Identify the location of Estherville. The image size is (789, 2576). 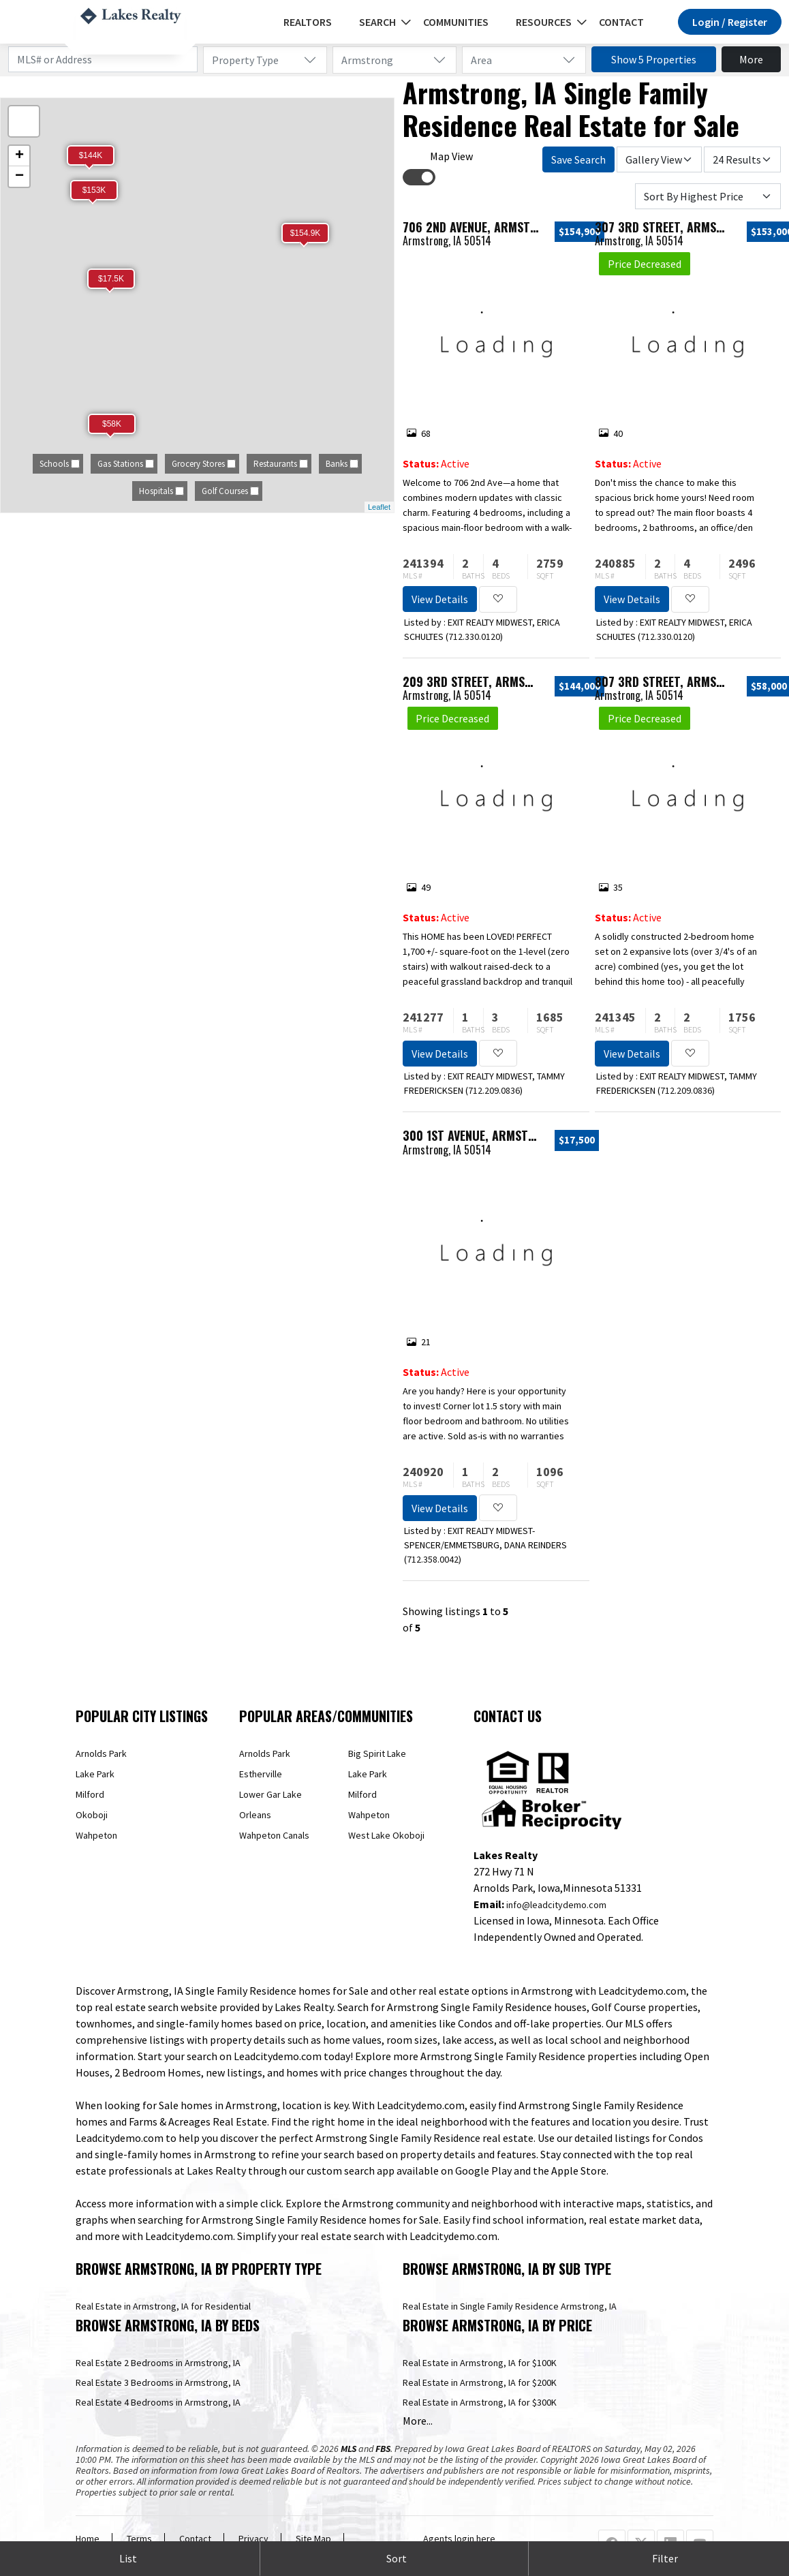
(260, 1774).